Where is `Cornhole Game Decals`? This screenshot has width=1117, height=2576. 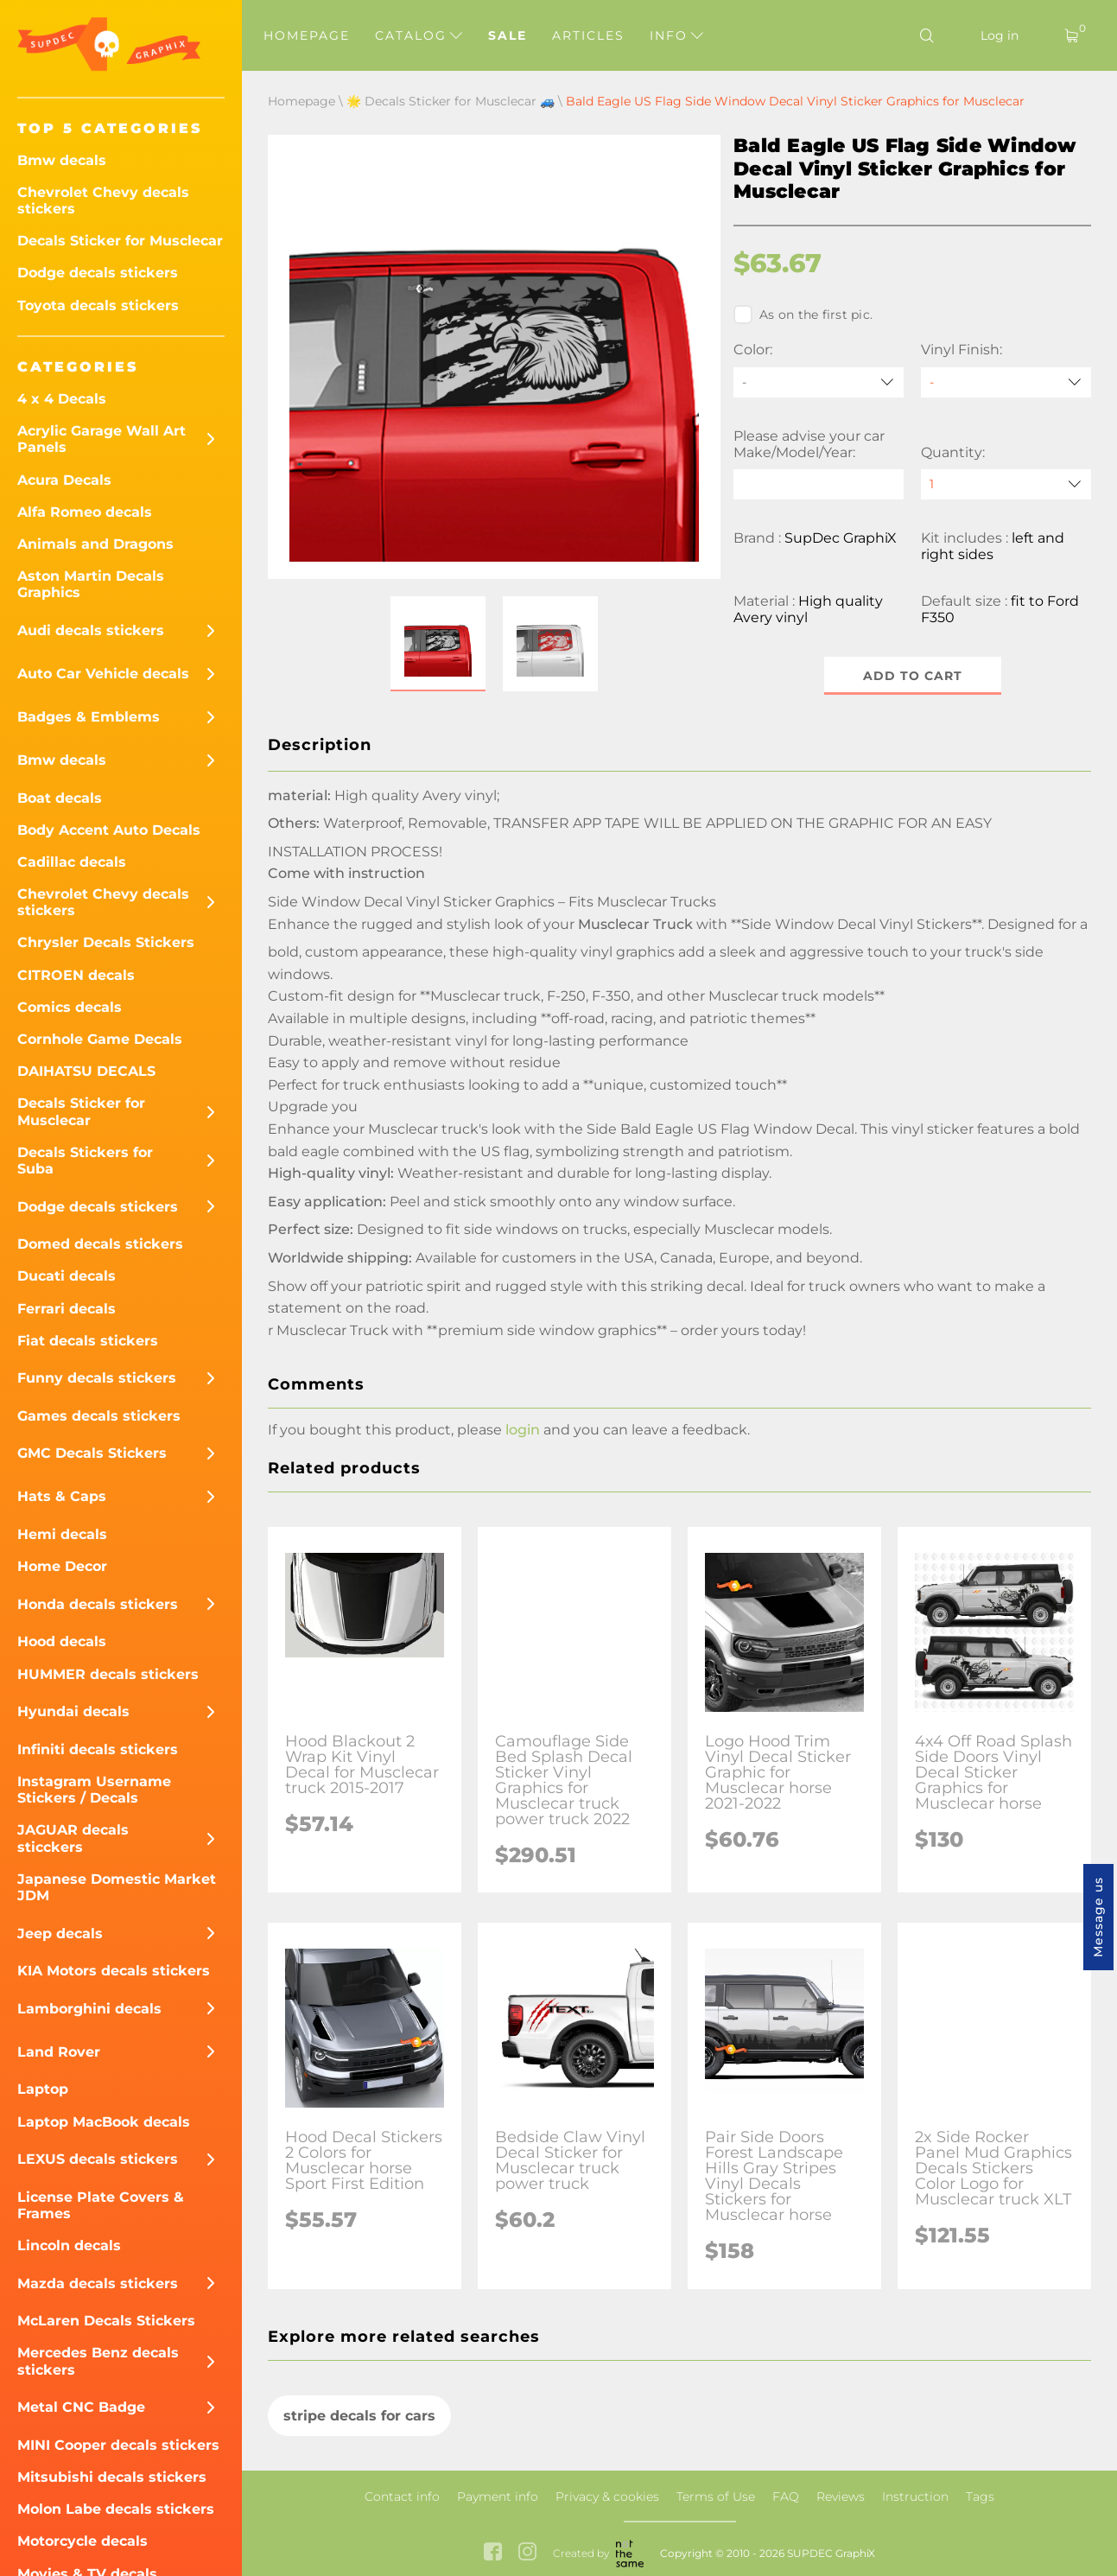
Cornhole Game Decals is located at coordinates (99, 1039).